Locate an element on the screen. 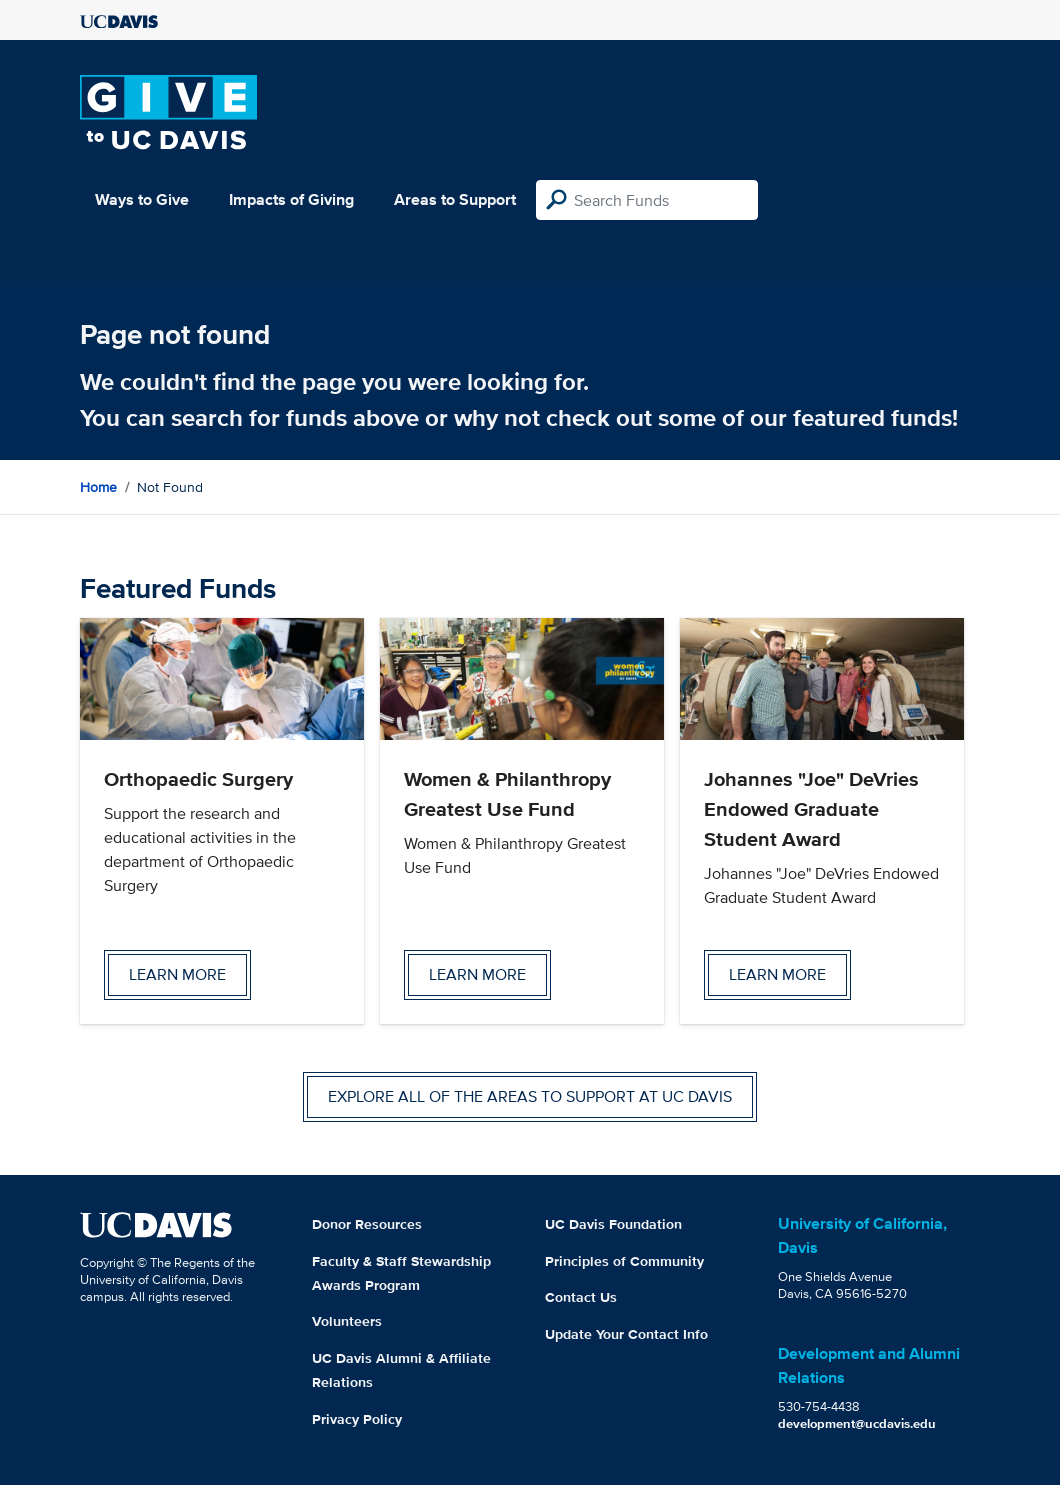 Image resolution: width=1060 pixels, height=1485 pixels. Home is located at coordinates (98, 487).